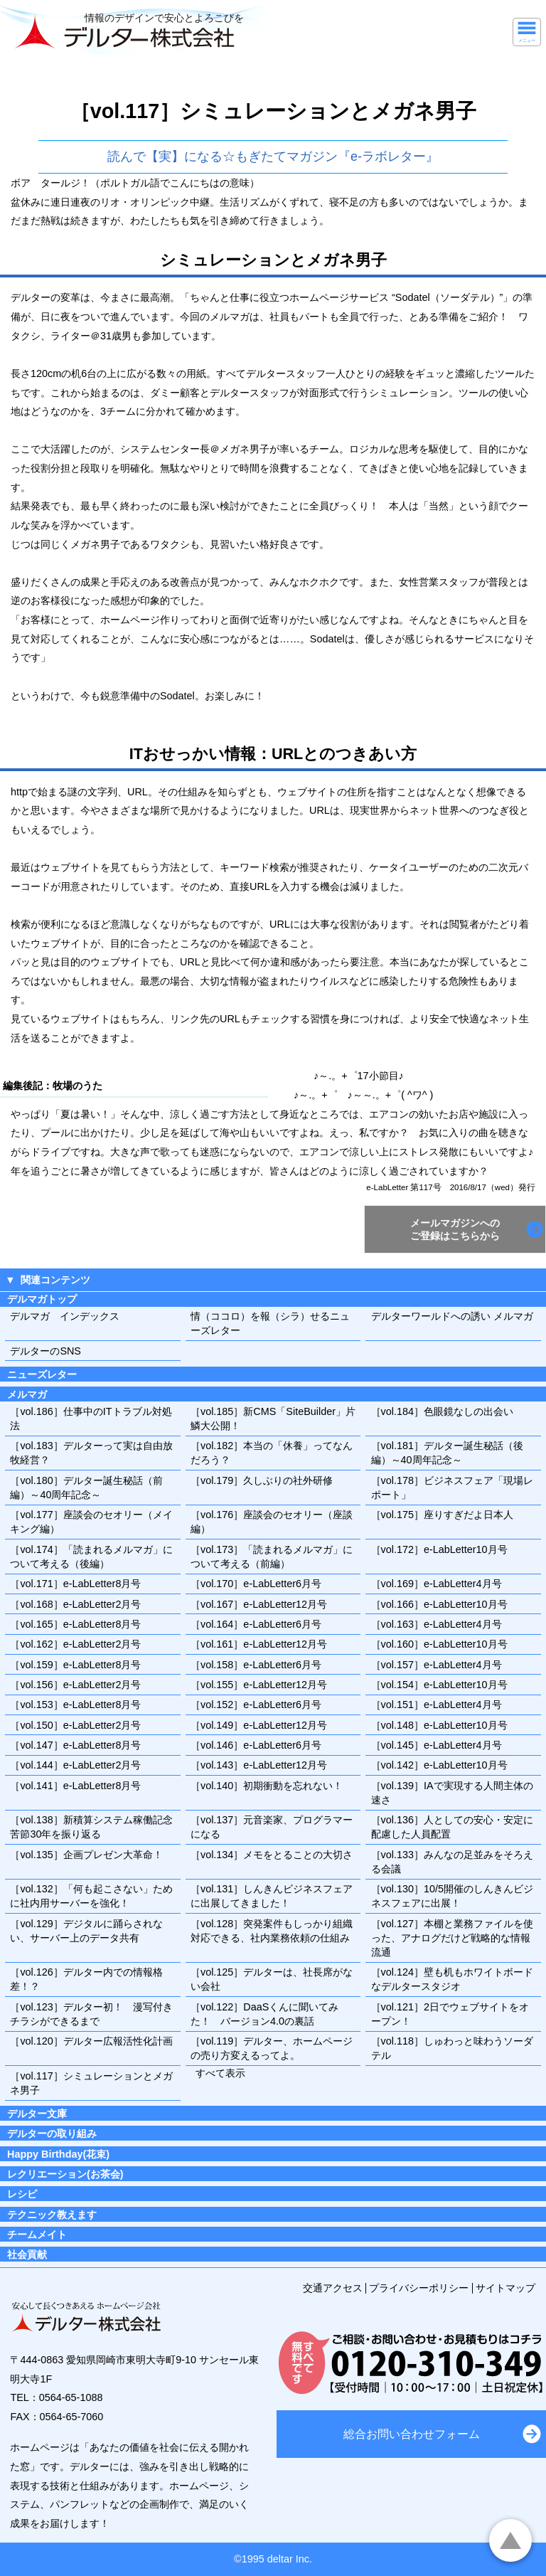 The width and height of the screenshot is (546, 2576). Describe the element at coordinates (75, 1725) in the screenshot. I see `［vol.150］e-LabLetter2月号` at that location.